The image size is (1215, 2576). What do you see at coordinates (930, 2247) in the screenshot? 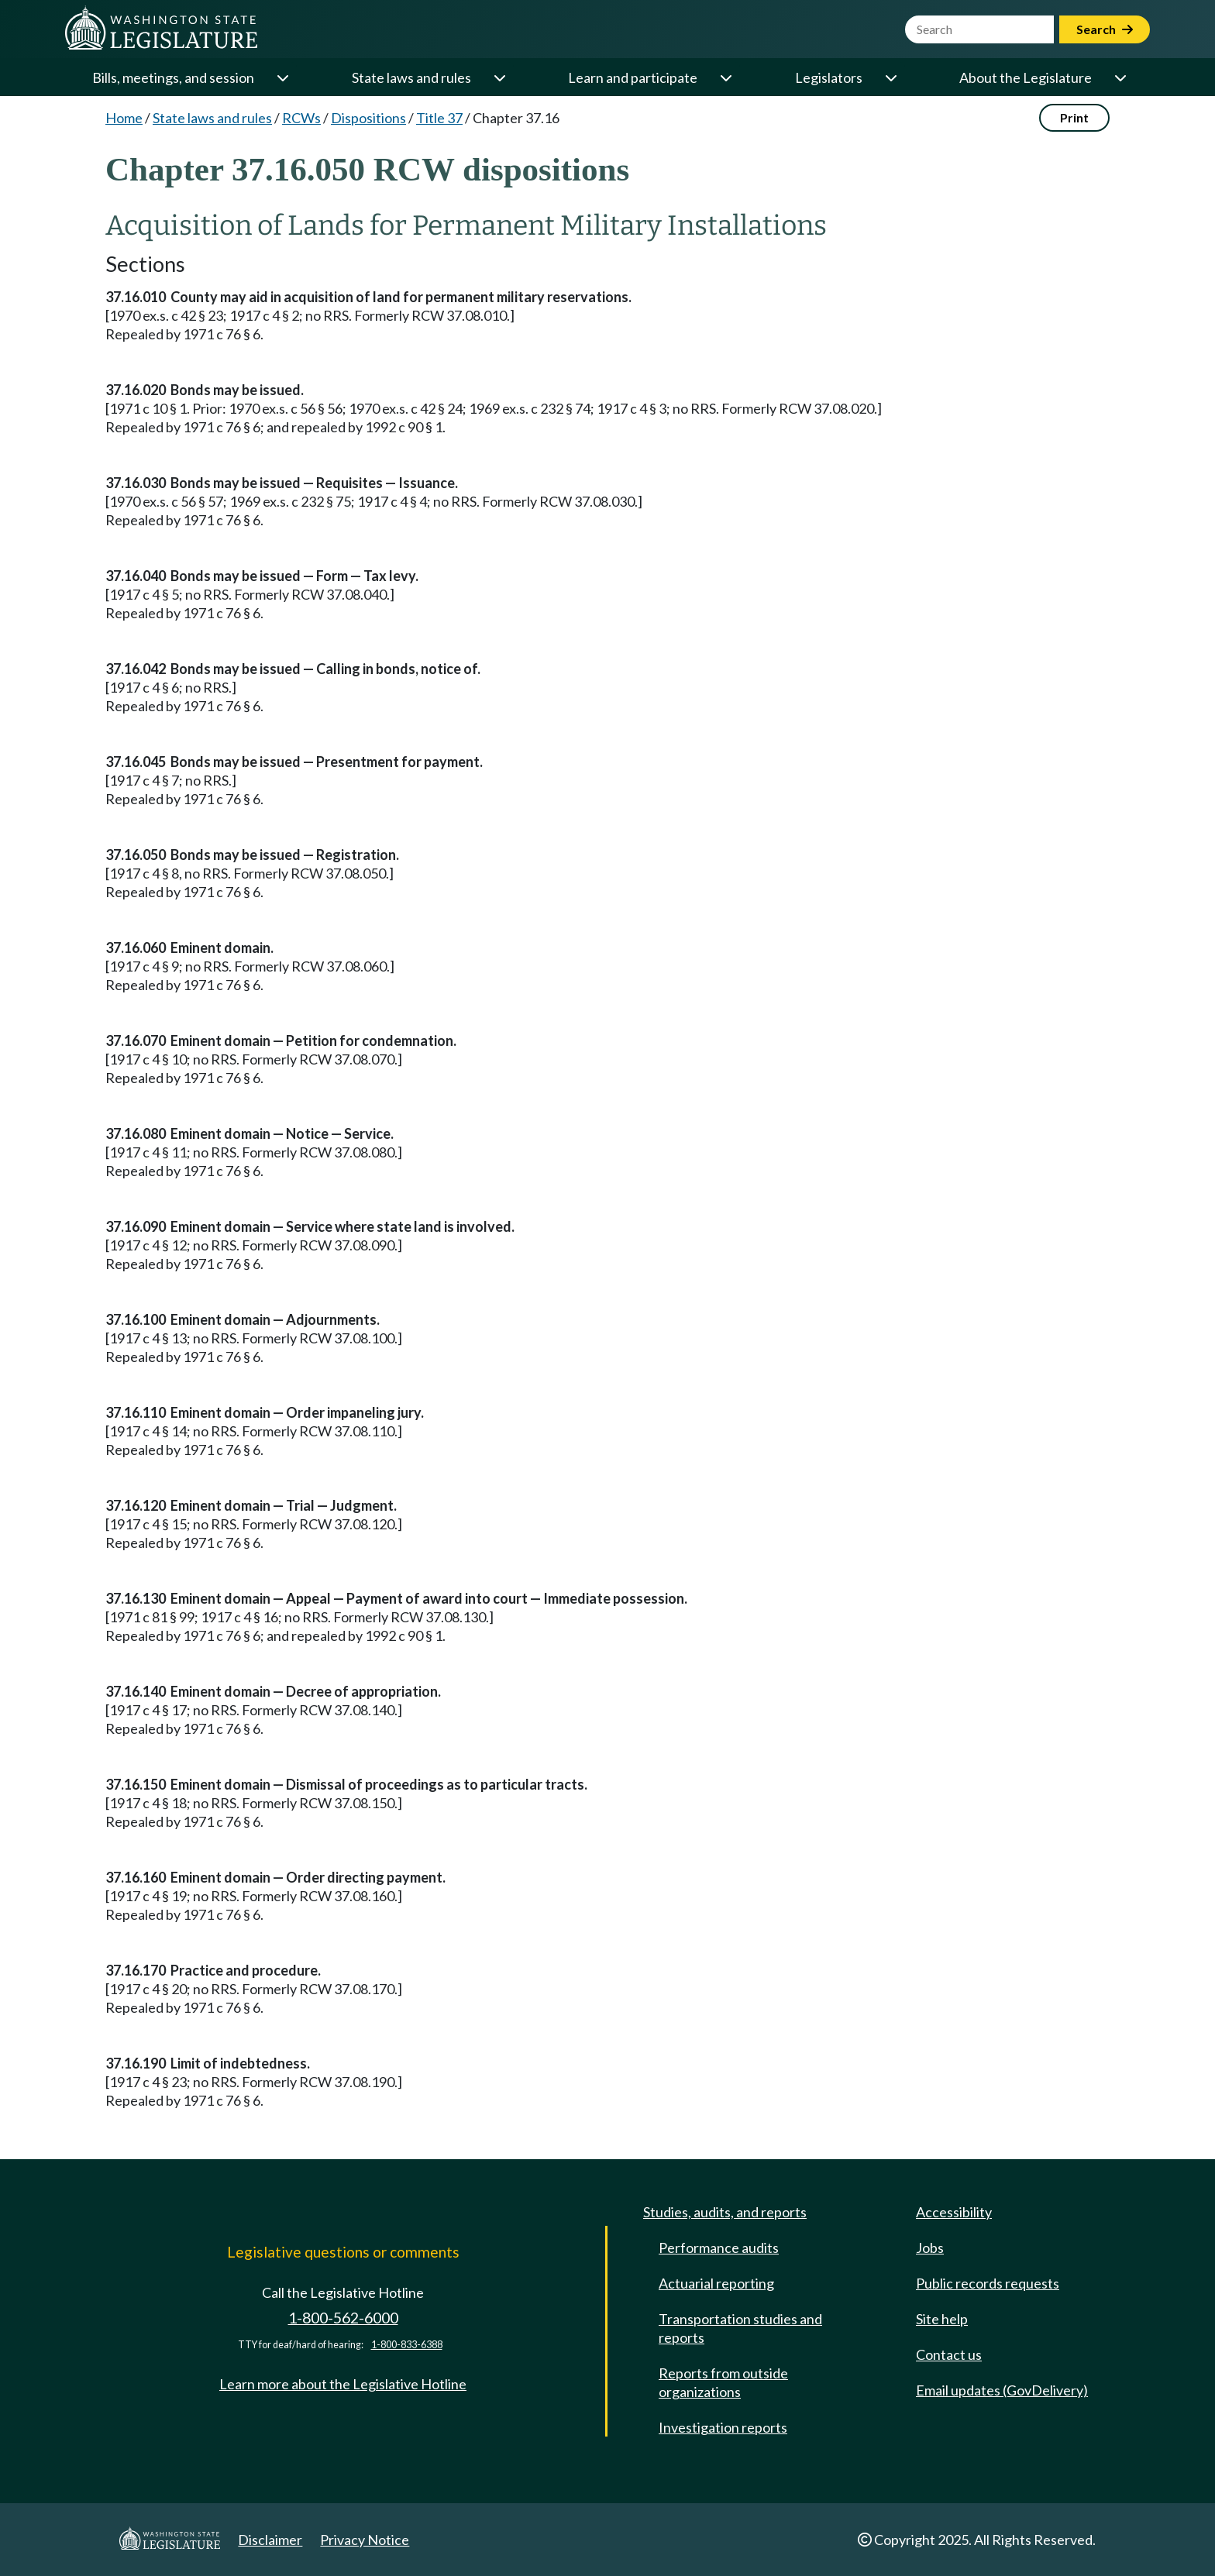
I see `Jobs [Jobs and volunteer opportunities]` at bounding box center [930, 2247].